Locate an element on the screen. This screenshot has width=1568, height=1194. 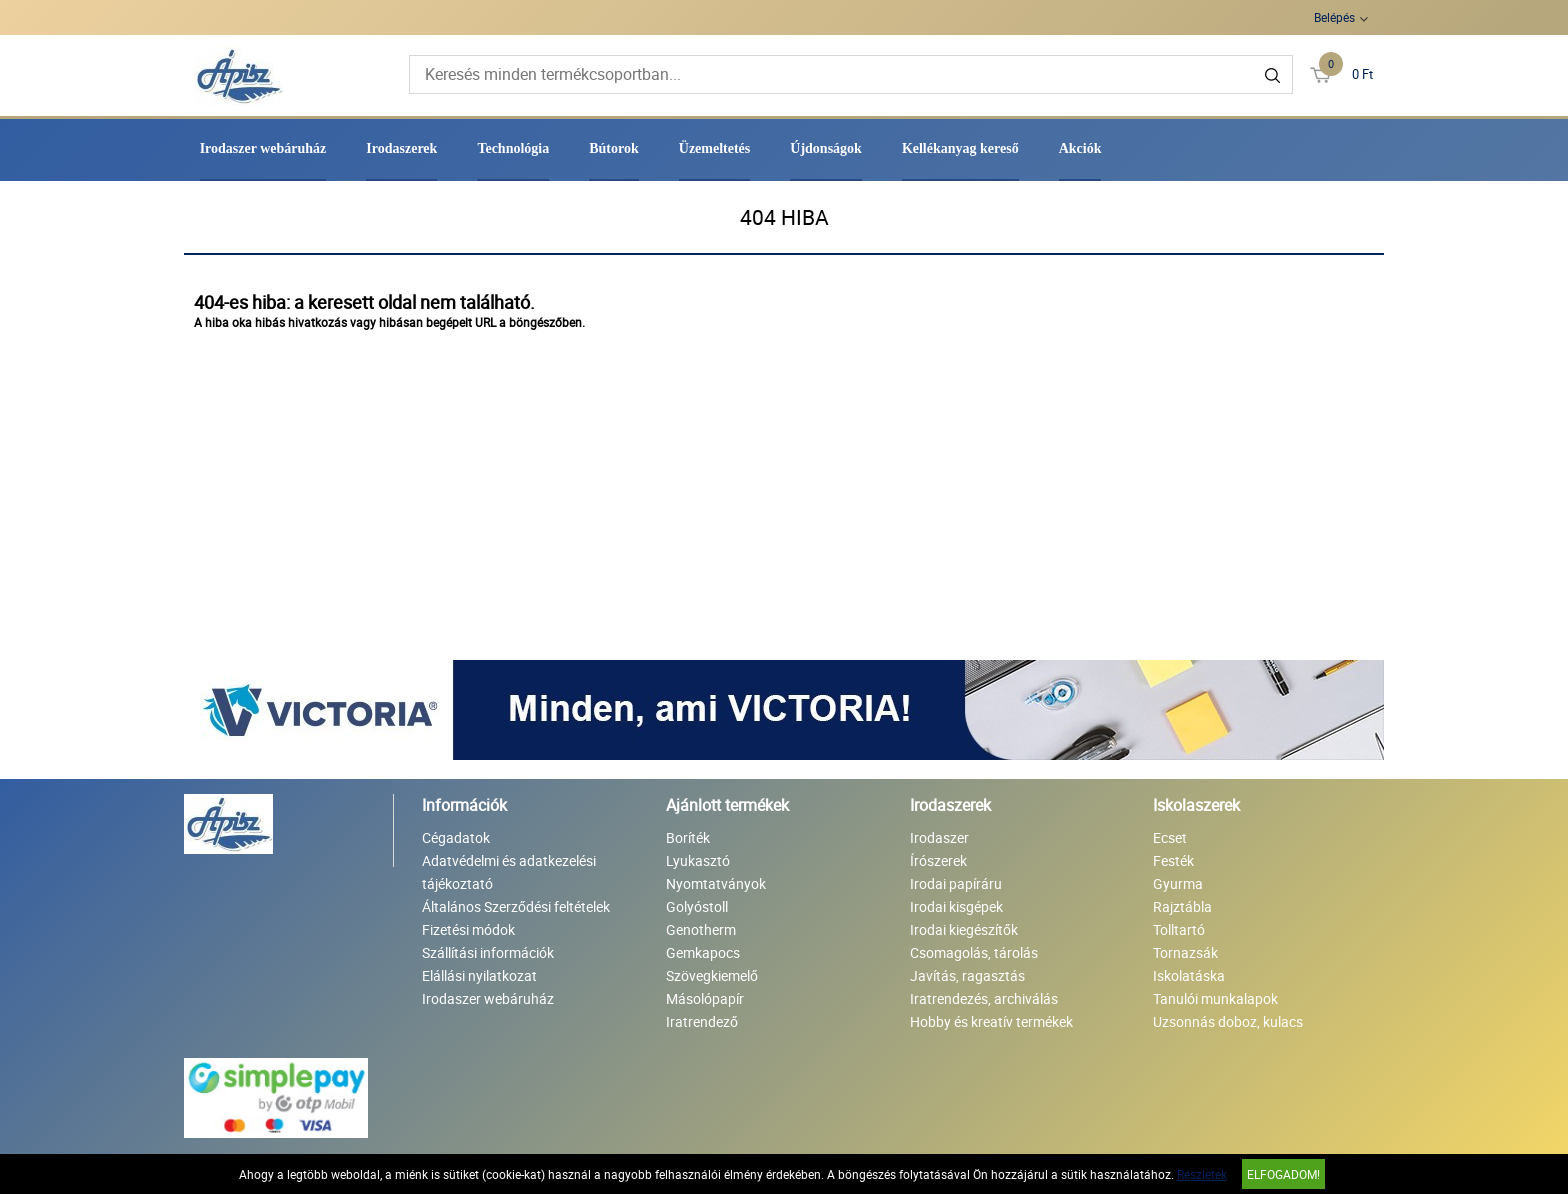
Csomagolás, tárolás is located at coordinates (974, 952).